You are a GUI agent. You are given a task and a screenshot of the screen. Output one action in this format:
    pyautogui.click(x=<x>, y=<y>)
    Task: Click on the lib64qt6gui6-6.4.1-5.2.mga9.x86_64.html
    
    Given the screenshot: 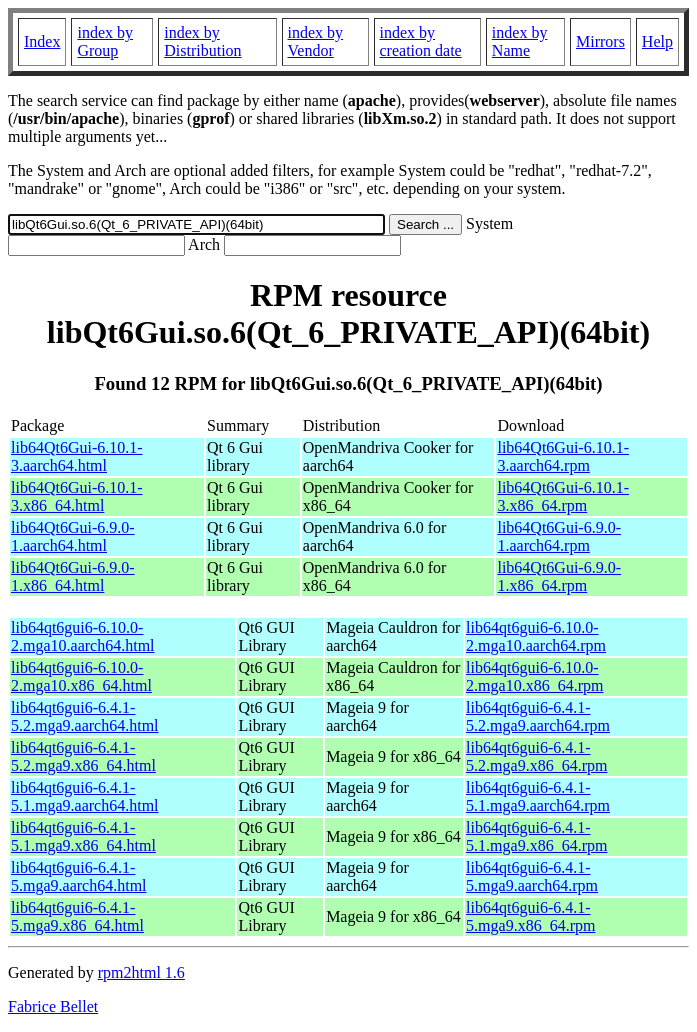 What is the action you would take?
    pyautogui.click(x=83, y=756)
    